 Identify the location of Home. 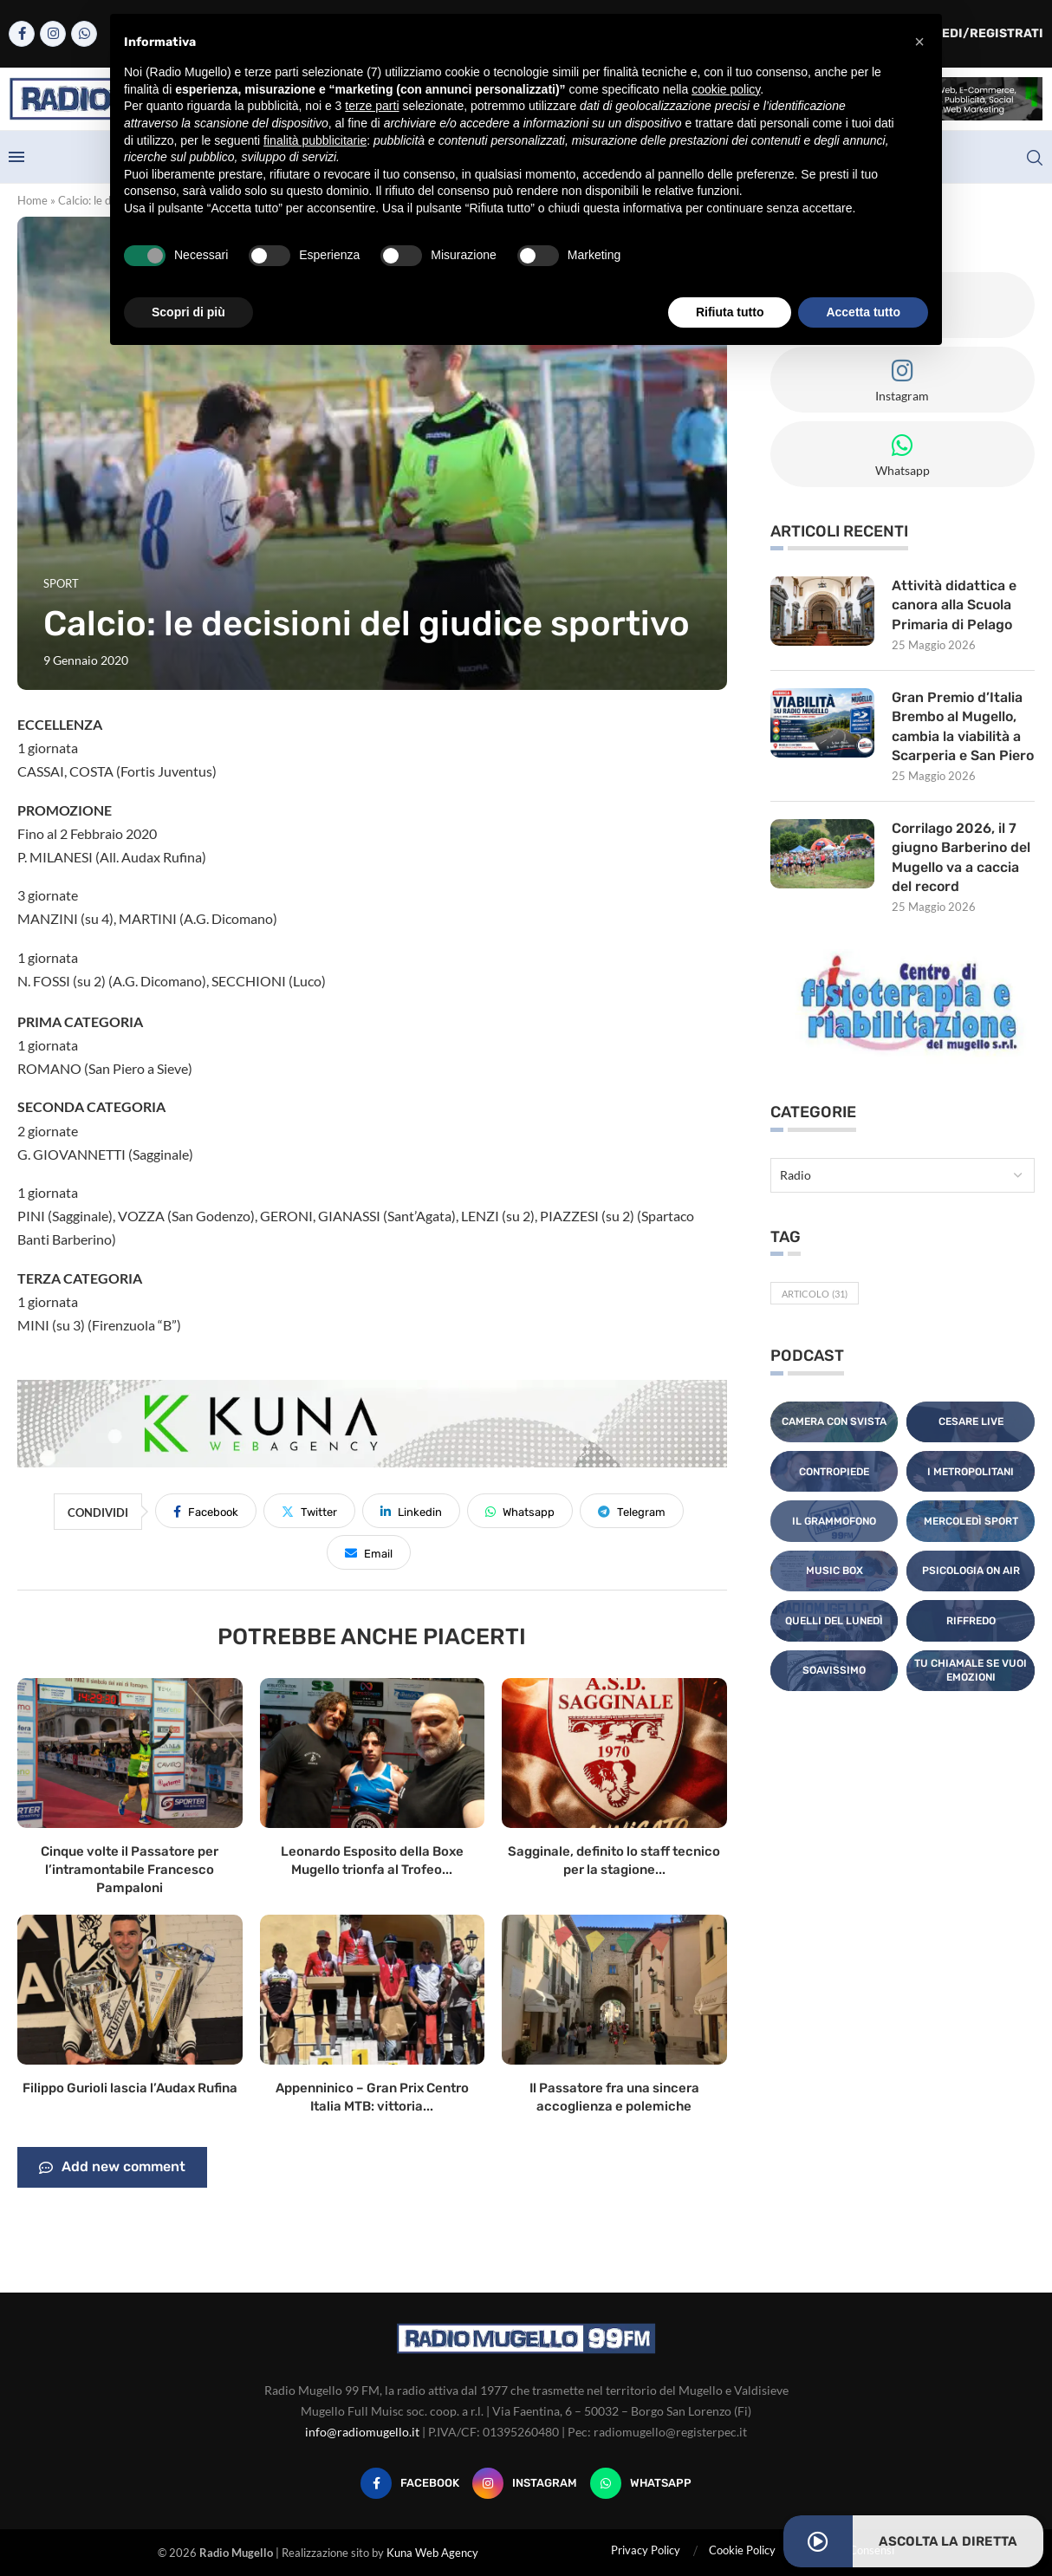
(32, 200).